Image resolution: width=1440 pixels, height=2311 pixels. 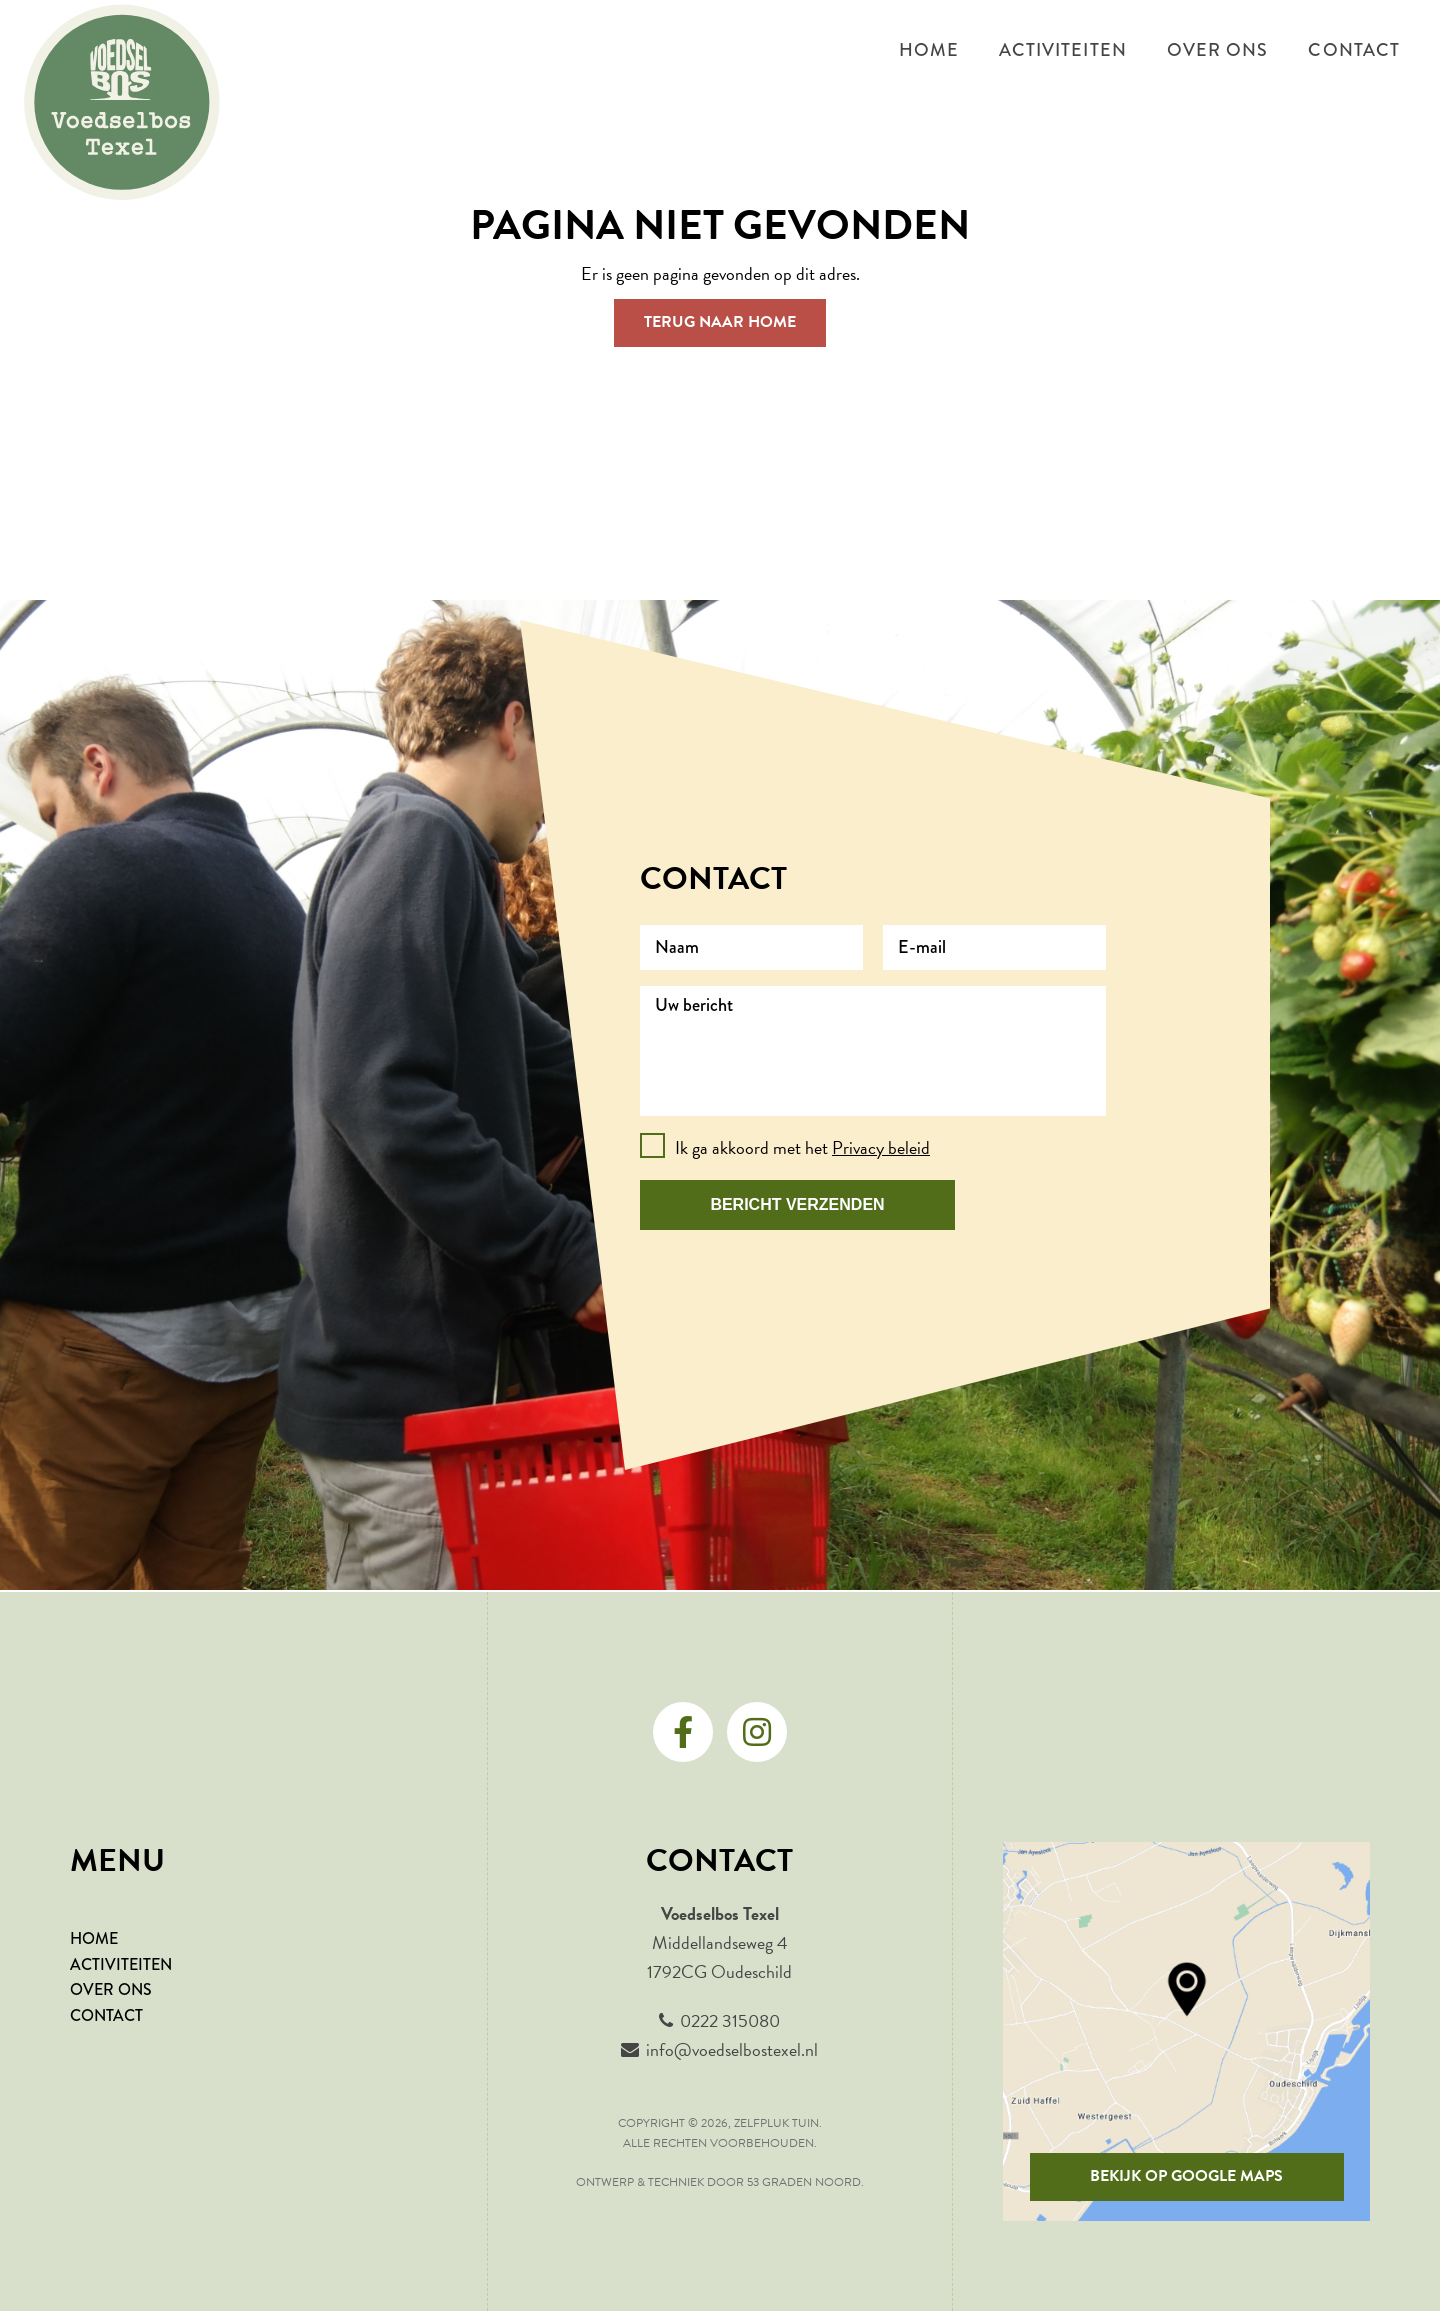 What do you see at coordinates (929, 50) in the screenshot?
I see `Home` at bounding box center [929, 50].